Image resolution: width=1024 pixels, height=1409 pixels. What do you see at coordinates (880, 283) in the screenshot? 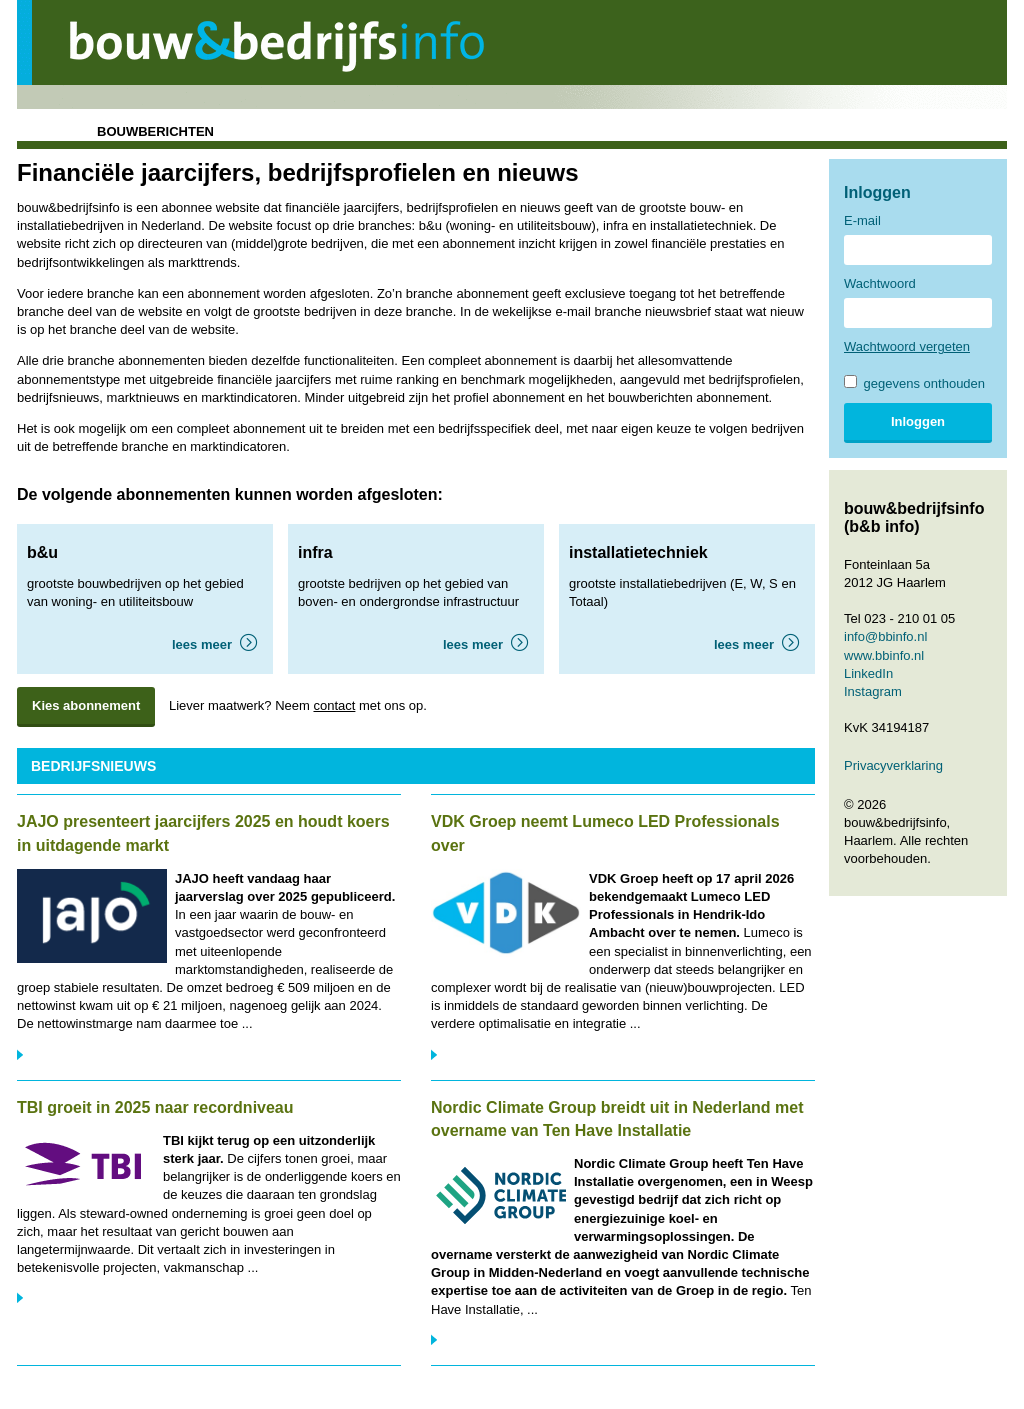
I see `Wachtwoord` at bounding box center [880, 283].